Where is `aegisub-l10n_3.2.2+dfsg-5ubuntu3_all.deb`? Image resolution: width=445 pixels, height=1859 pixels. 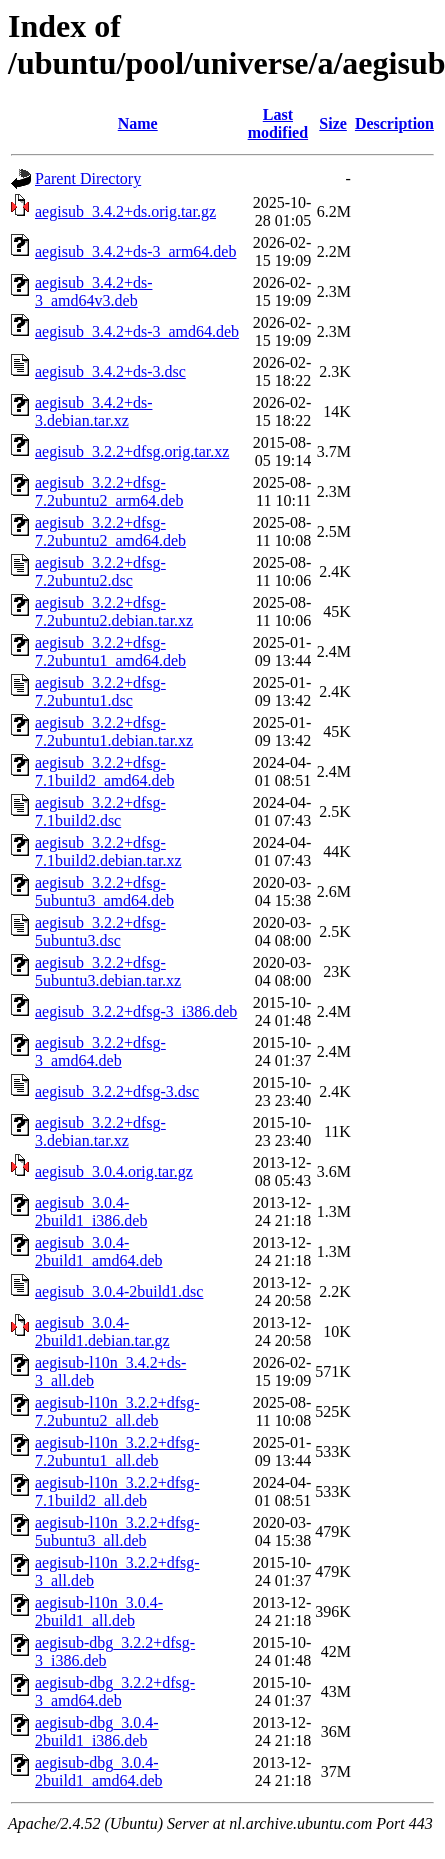
aegisub-l10n_3.2.2+dfsg-5ubuntu3_all.deb is located at coordinates (117, 1531).